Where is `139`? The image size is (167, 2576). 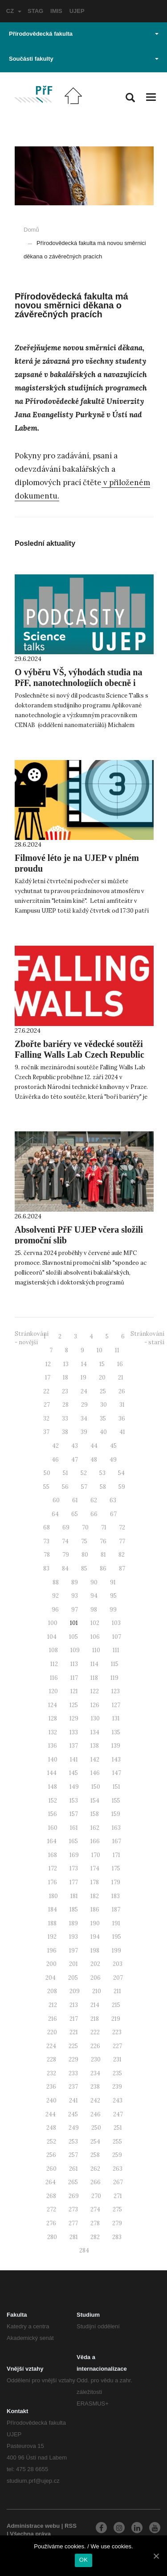
139 is located at coordinates (115, 1745).